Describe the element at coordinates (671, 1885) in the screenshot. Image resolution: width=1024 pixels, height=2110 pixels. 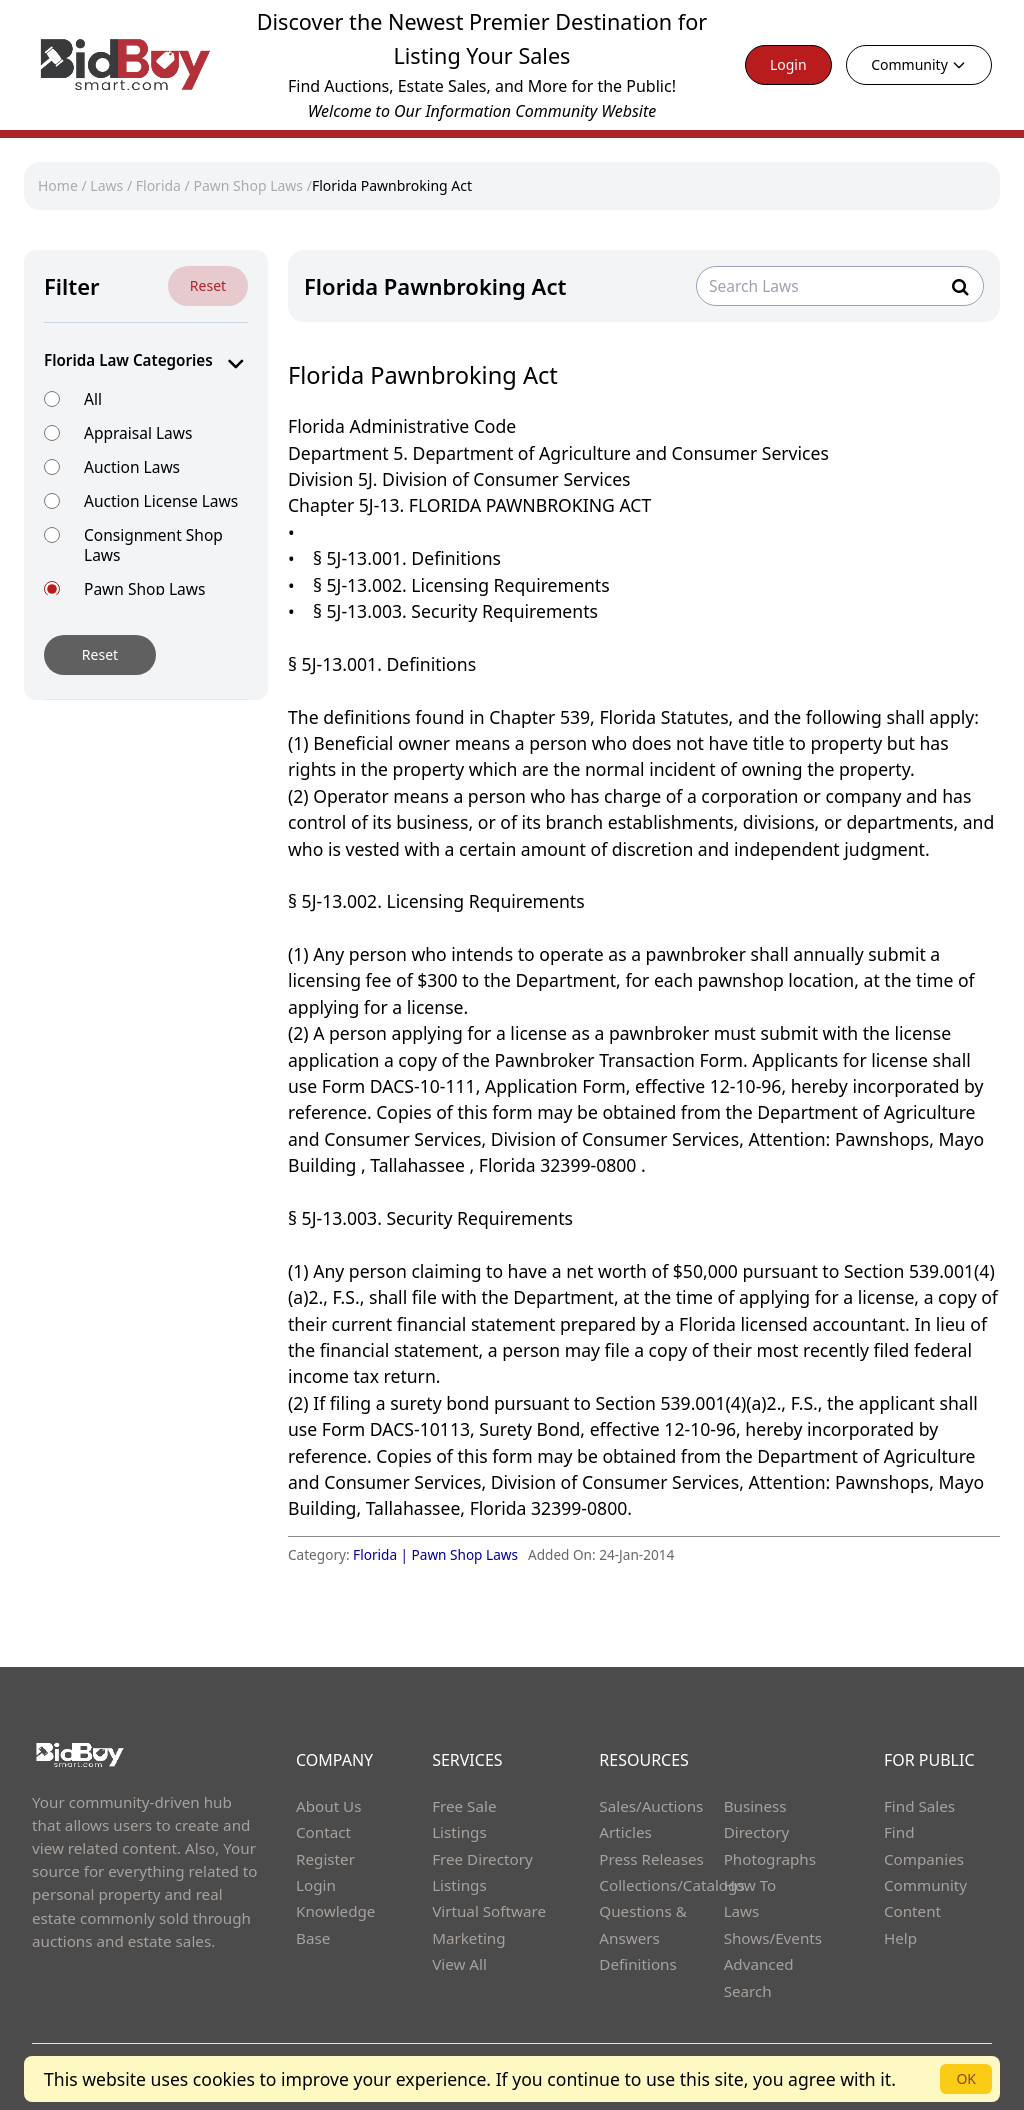
I see `Collections/Catalogs` at that location.